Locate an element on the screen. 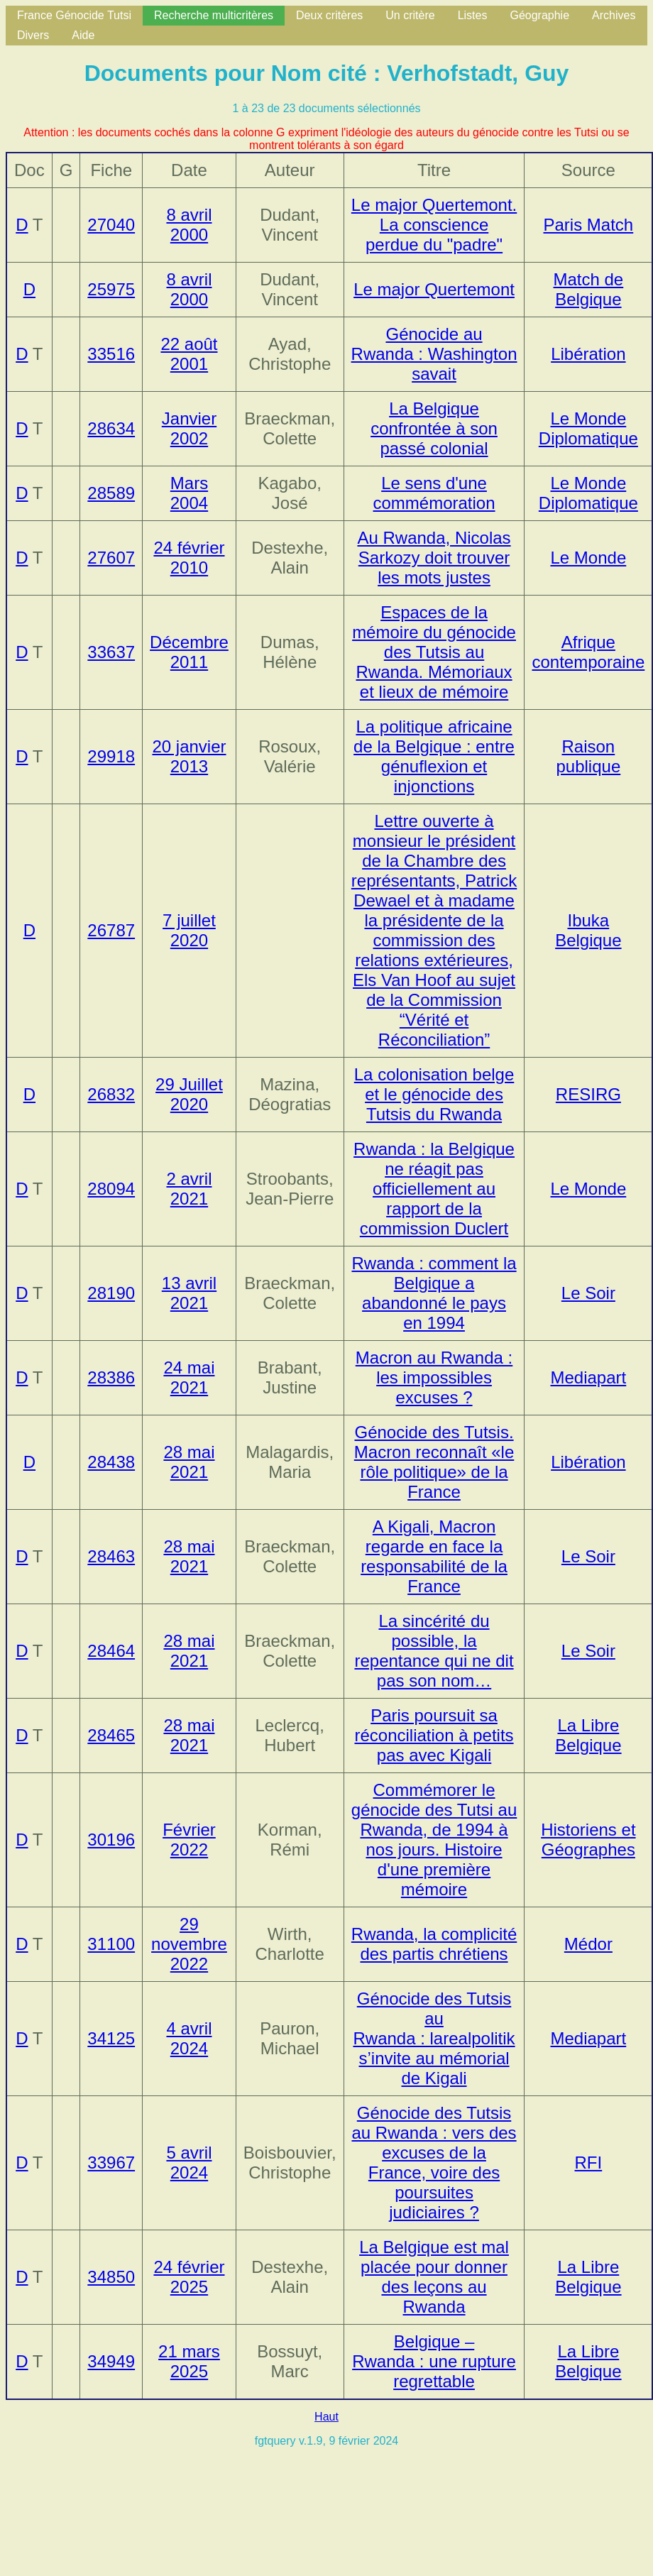 This screenshot has height=2576, width=653. 13 avril 2021 is located at coordinates (189, 1292).